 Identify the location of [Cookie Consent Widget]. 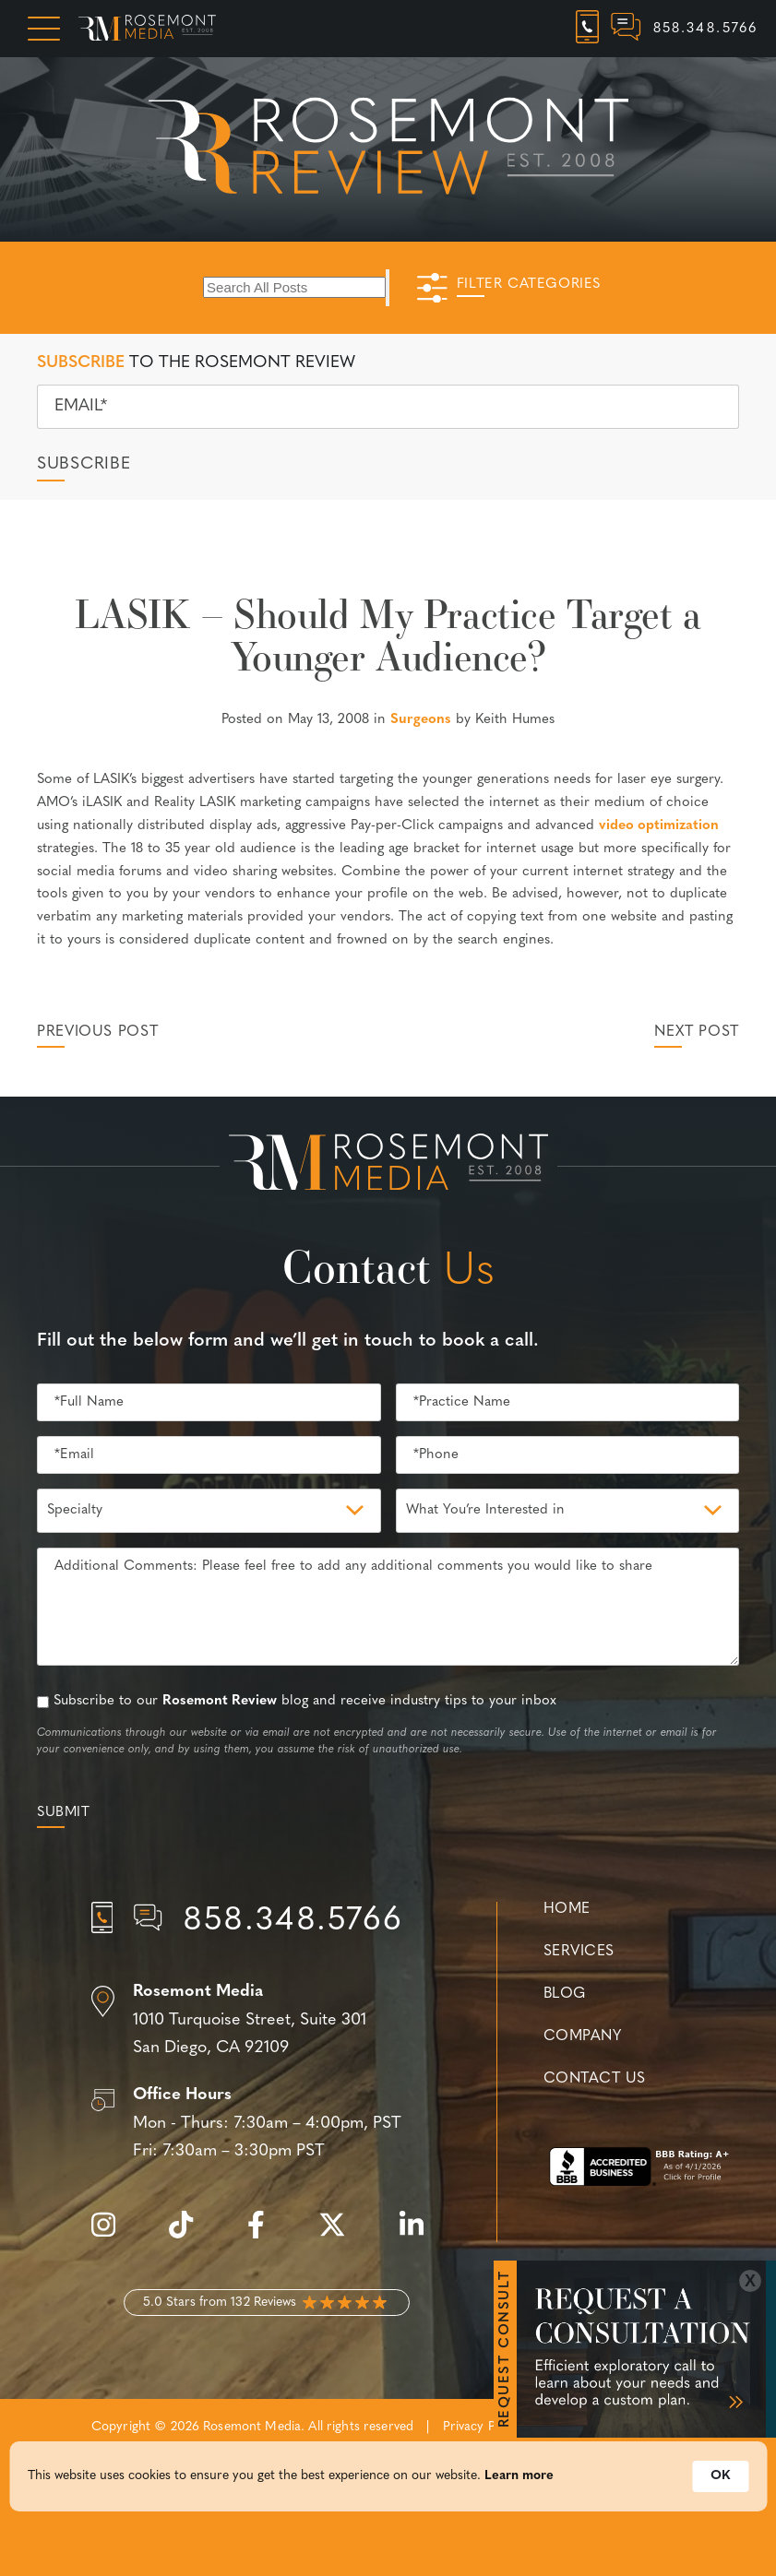
(388, 2485).